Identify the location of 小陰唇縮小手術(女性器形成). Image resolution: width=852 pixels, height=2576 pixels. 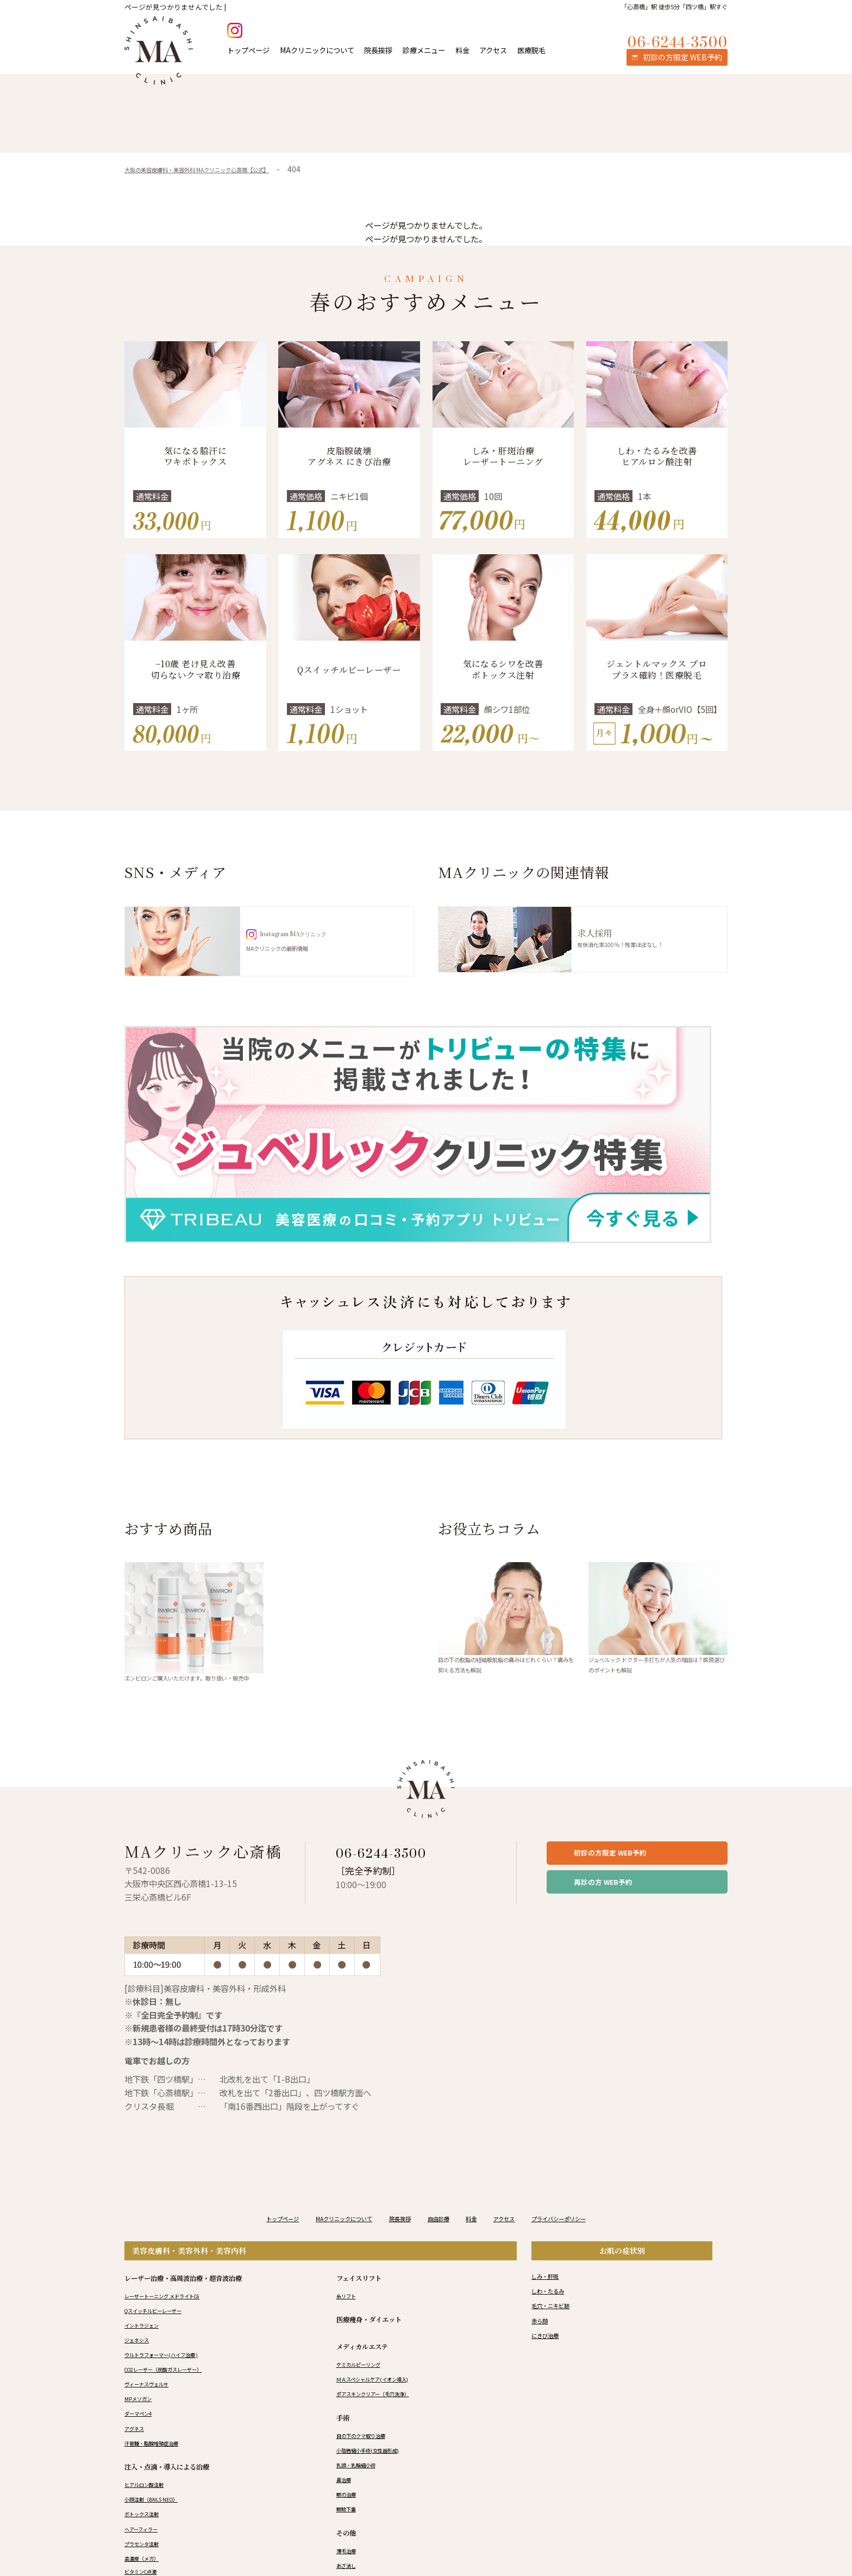
(377, 2474).